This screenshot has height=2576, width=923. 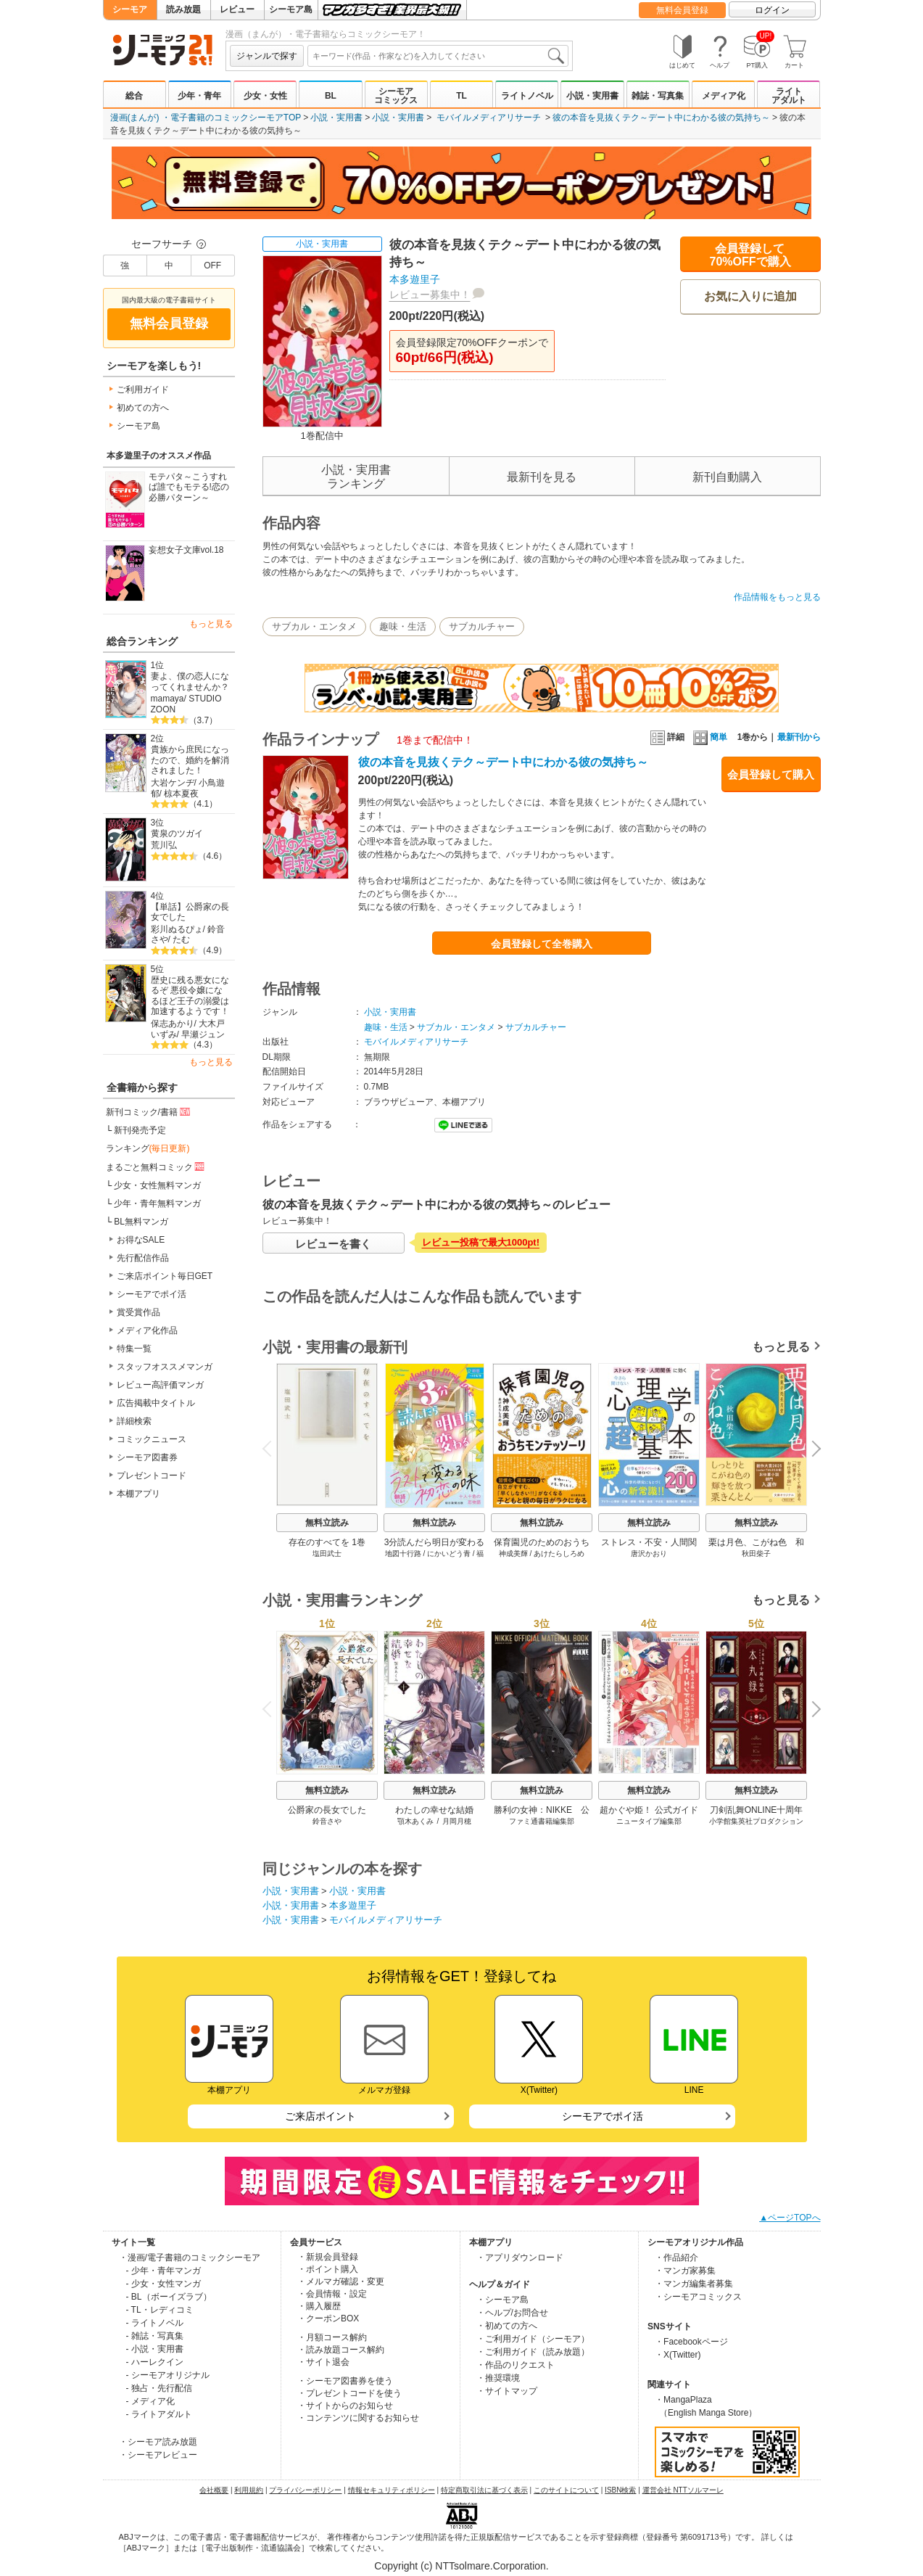 What do you see at coordinates (512, 2313) in the screenshot?
I see `・ヘルプ/お問合せ` at bounding box center [512, 2313].